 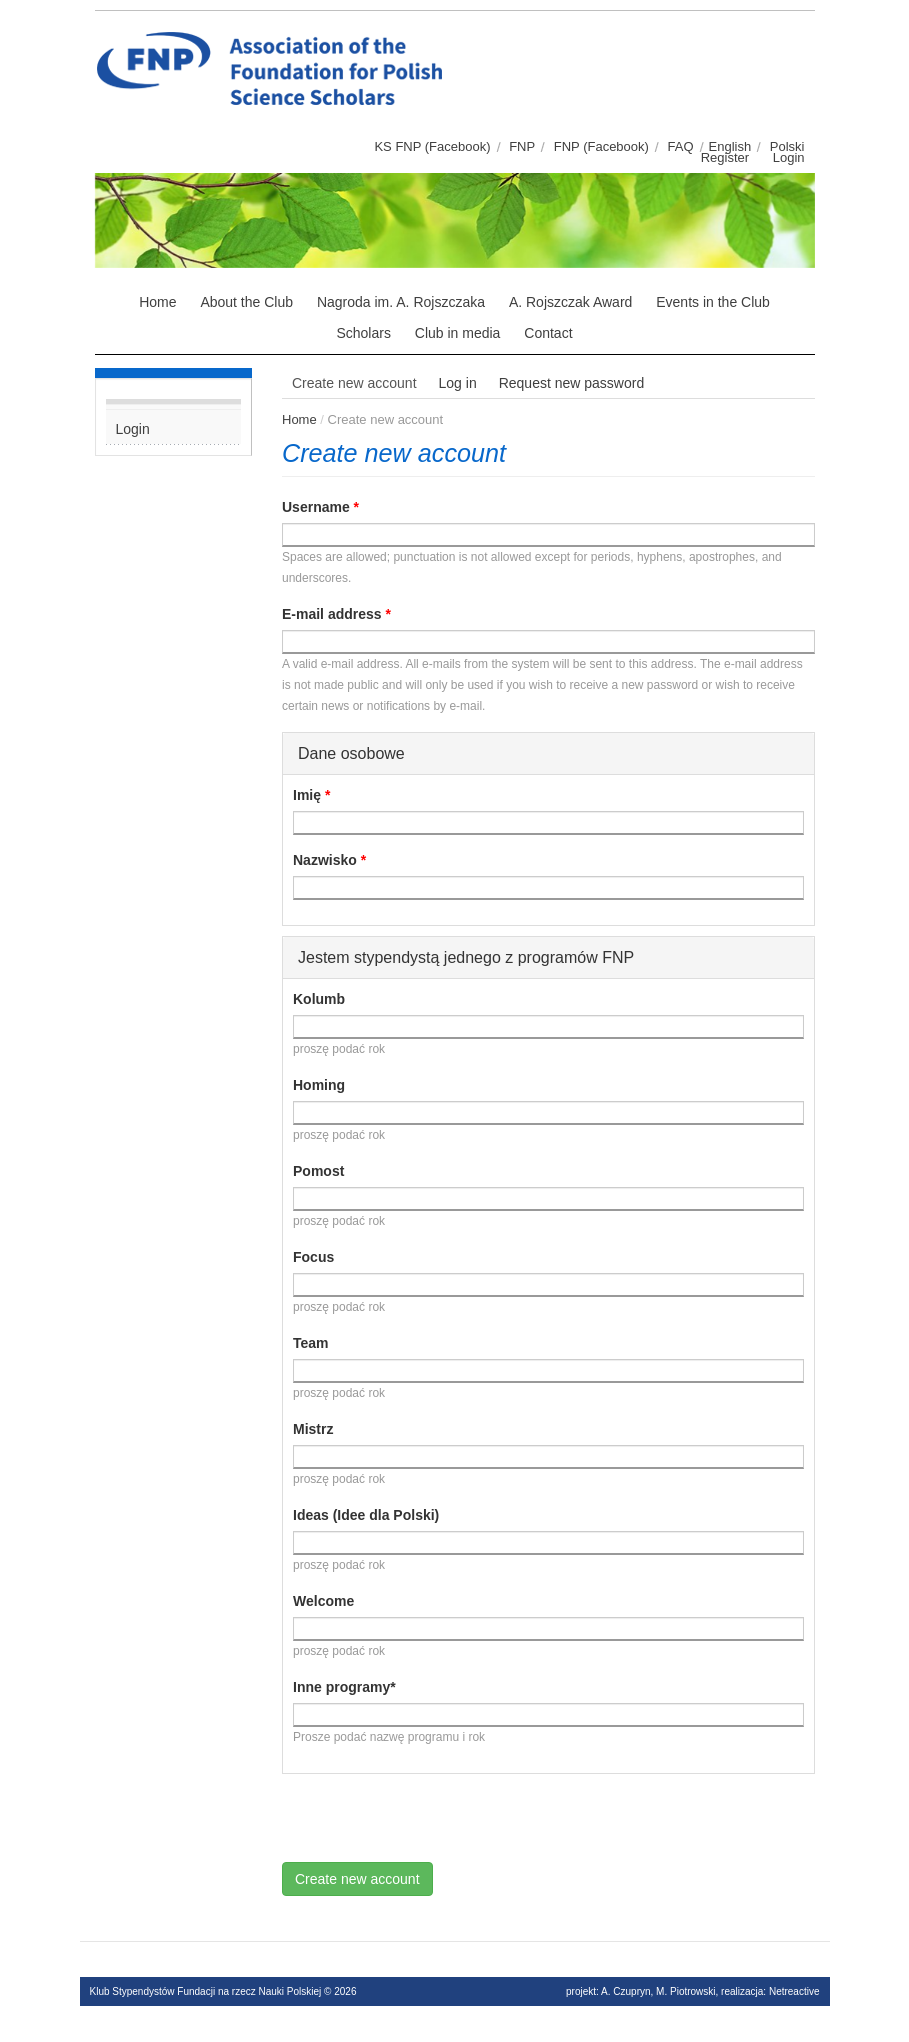 What do you see at coordinates (336, 614) in the screenshot?
I see `E-mail address` at bounding box center [336, 614].